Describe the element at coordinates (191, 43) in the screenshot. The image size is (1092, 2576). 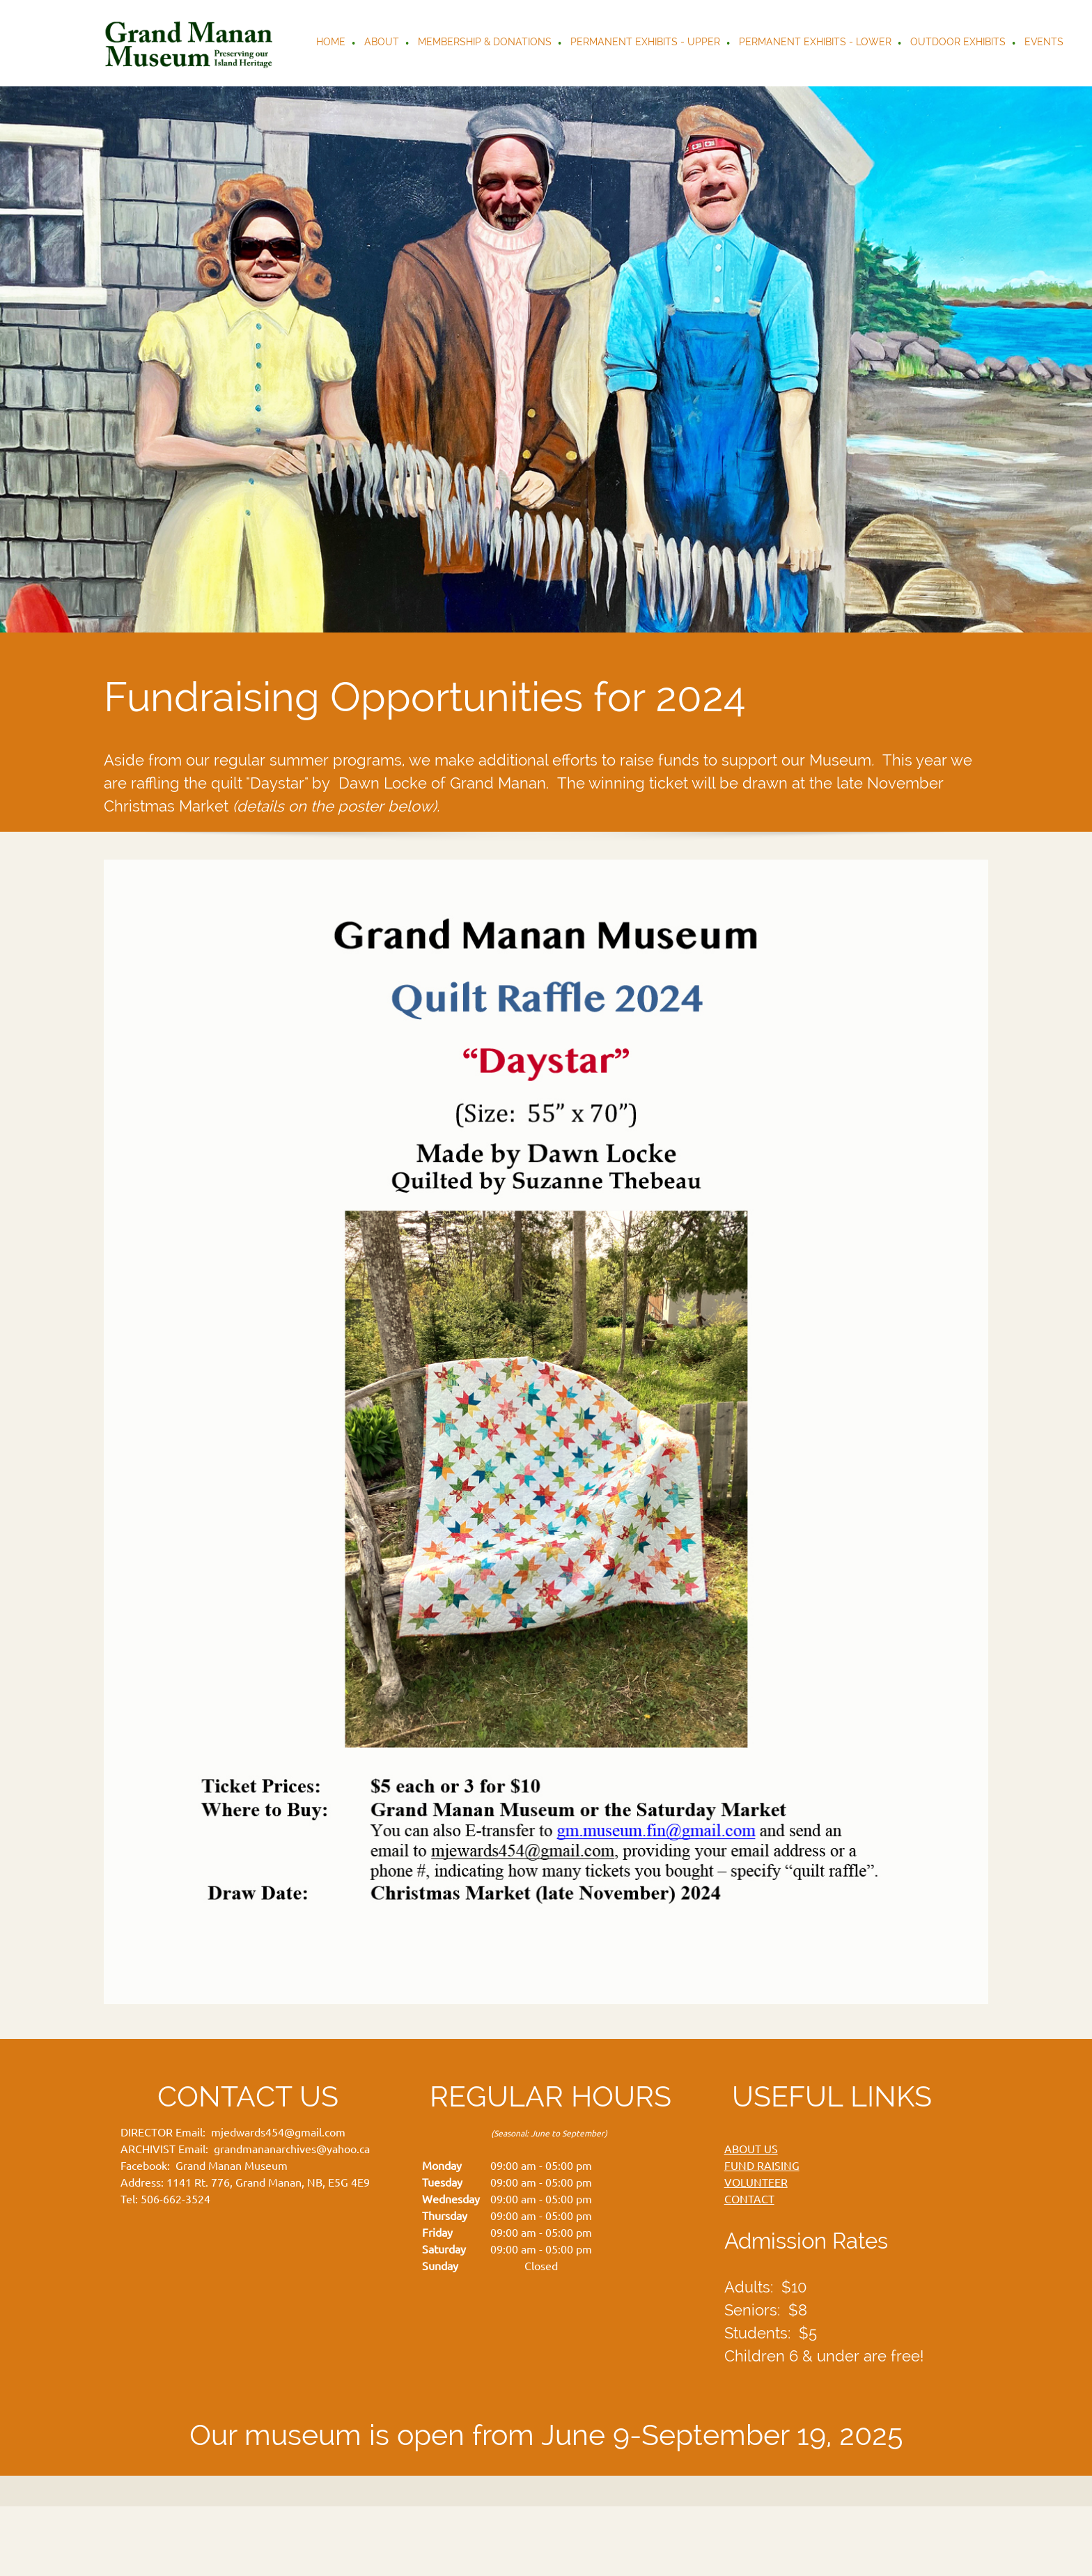
I see `[Grand Manan Museum]` at that location.